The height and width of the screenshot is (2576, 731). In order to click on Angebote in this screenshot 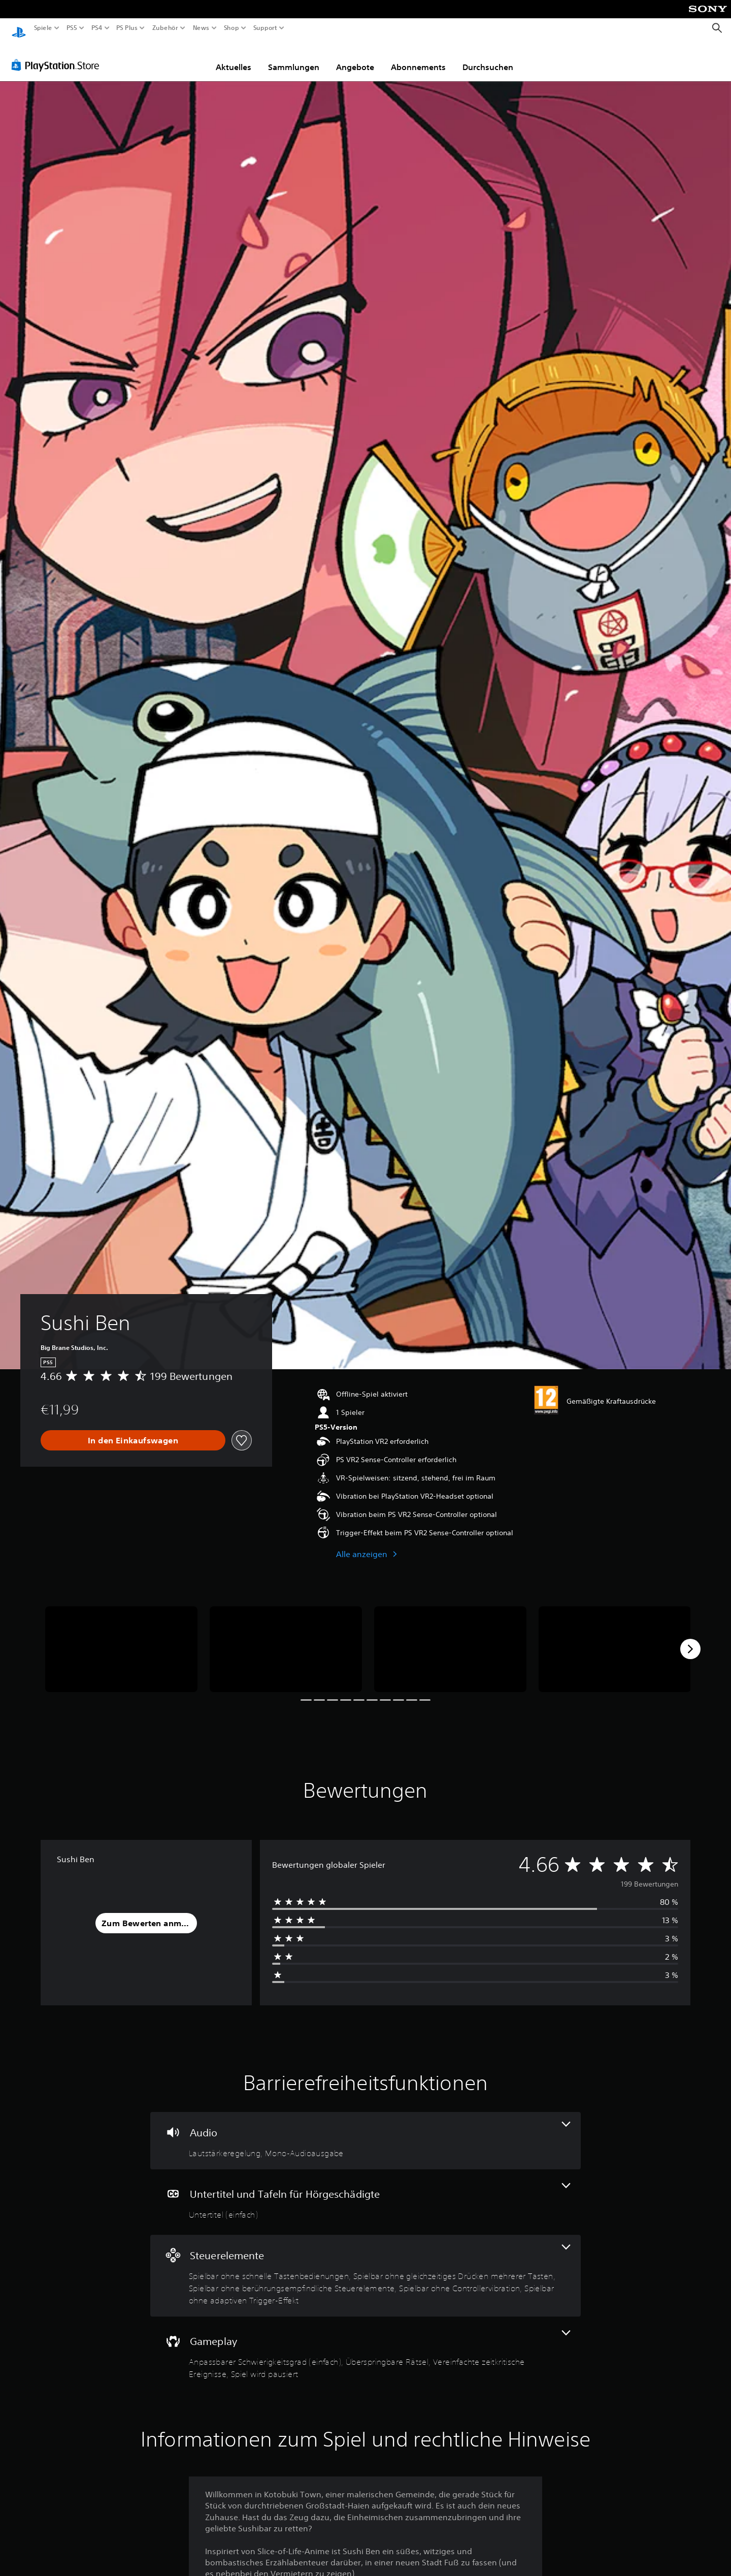, I will do `click(355, 57)`.